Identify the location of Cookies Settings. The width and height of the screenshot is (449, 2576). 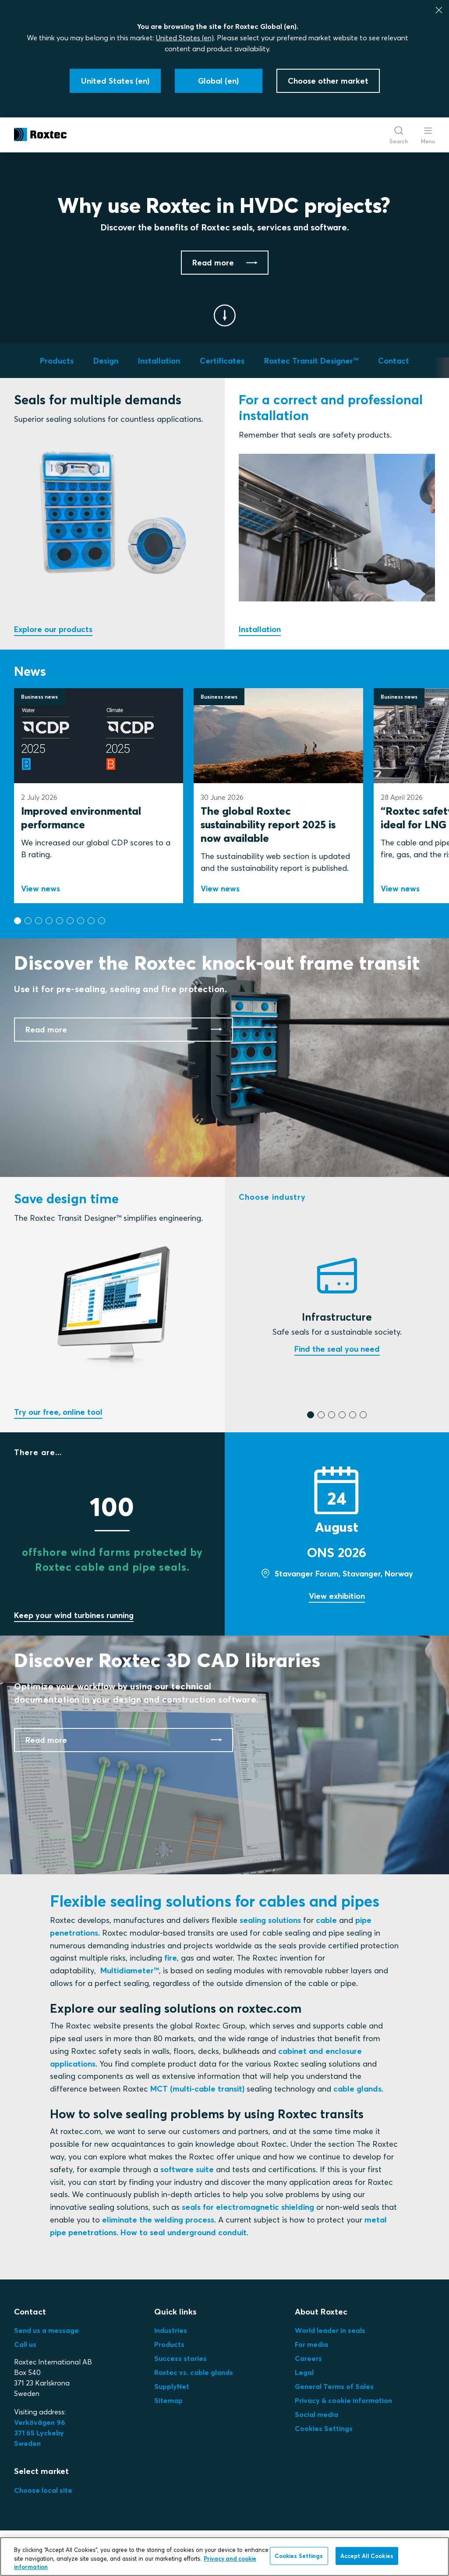
(324, 2428).